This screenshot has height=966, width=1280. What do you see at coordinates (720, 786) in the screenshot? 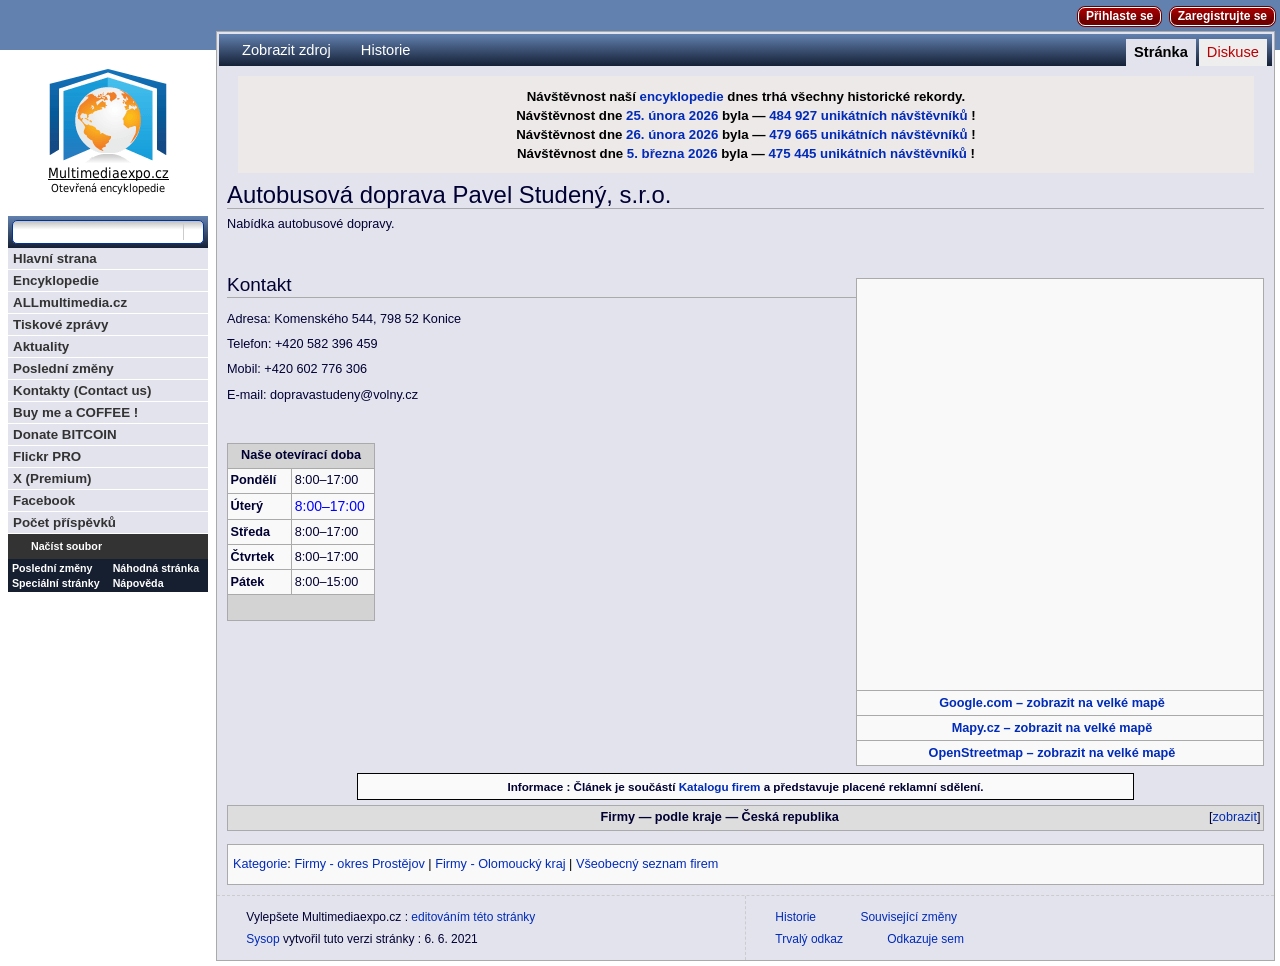
I see `Katalogu firem` at bounding box center [720, 786].